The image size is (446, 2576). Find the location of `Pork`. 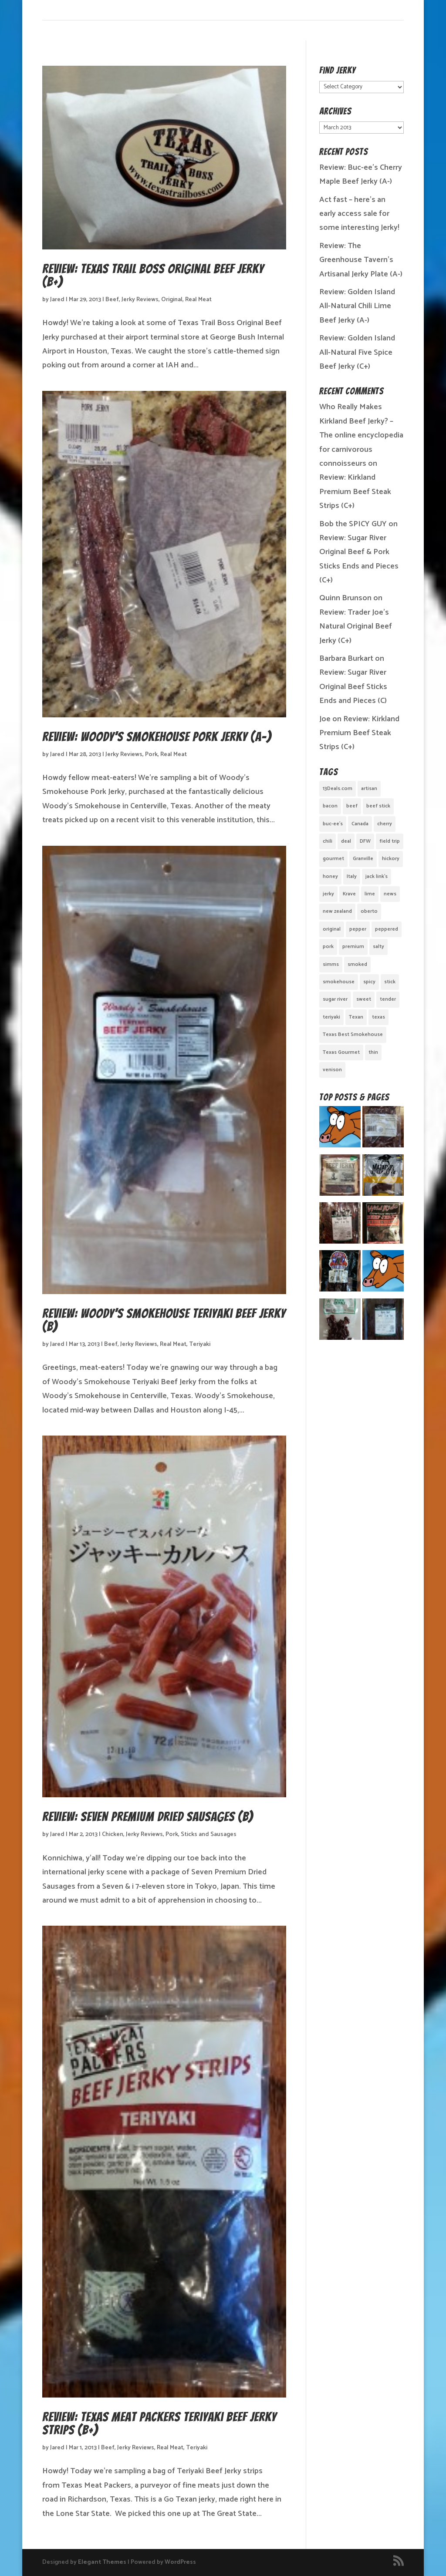

Pork is located at coordinates (151, 755).